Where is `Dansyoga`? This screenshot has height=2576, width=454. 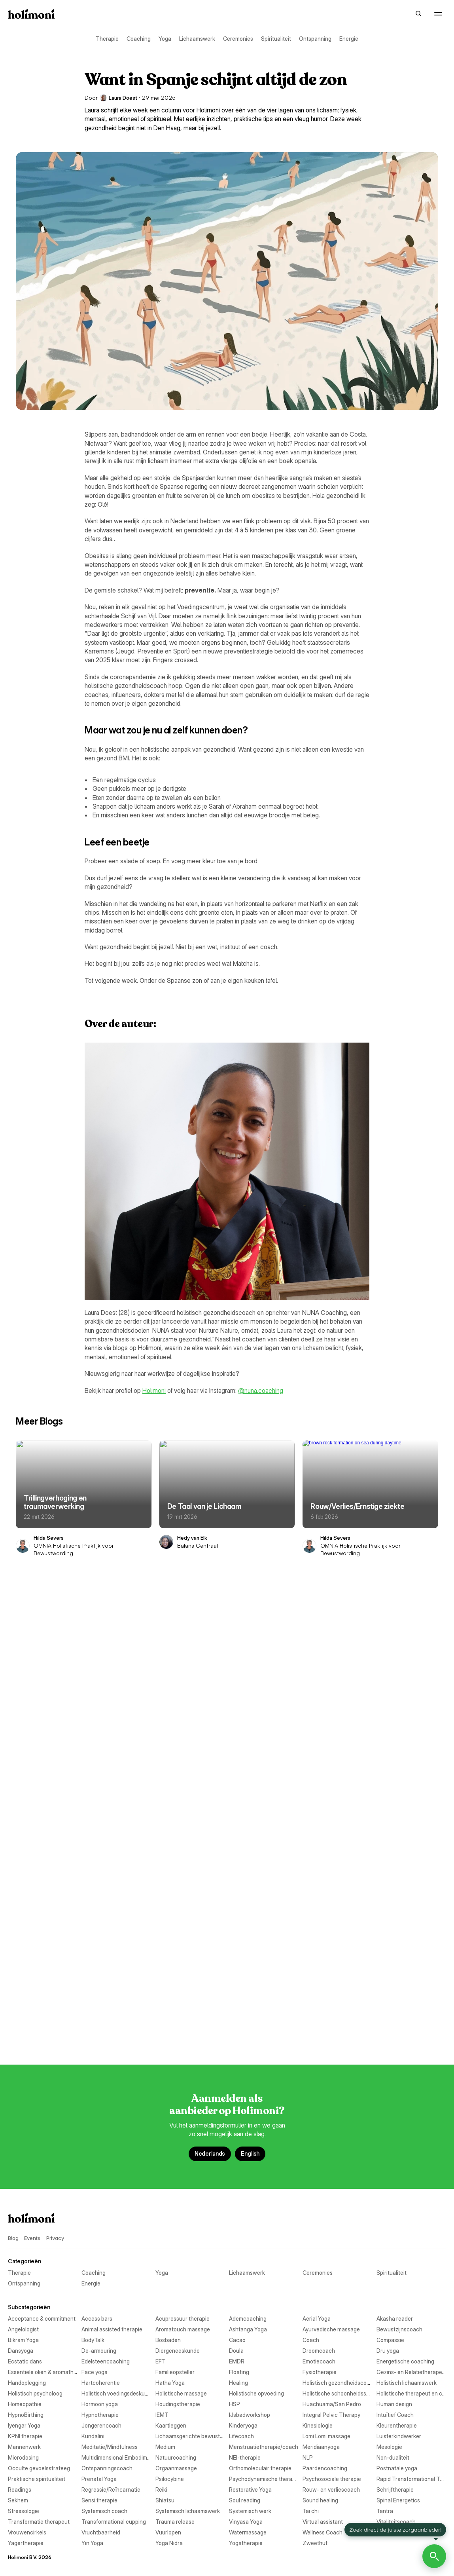 Dansyoga is located at coordinates (20, 1944).